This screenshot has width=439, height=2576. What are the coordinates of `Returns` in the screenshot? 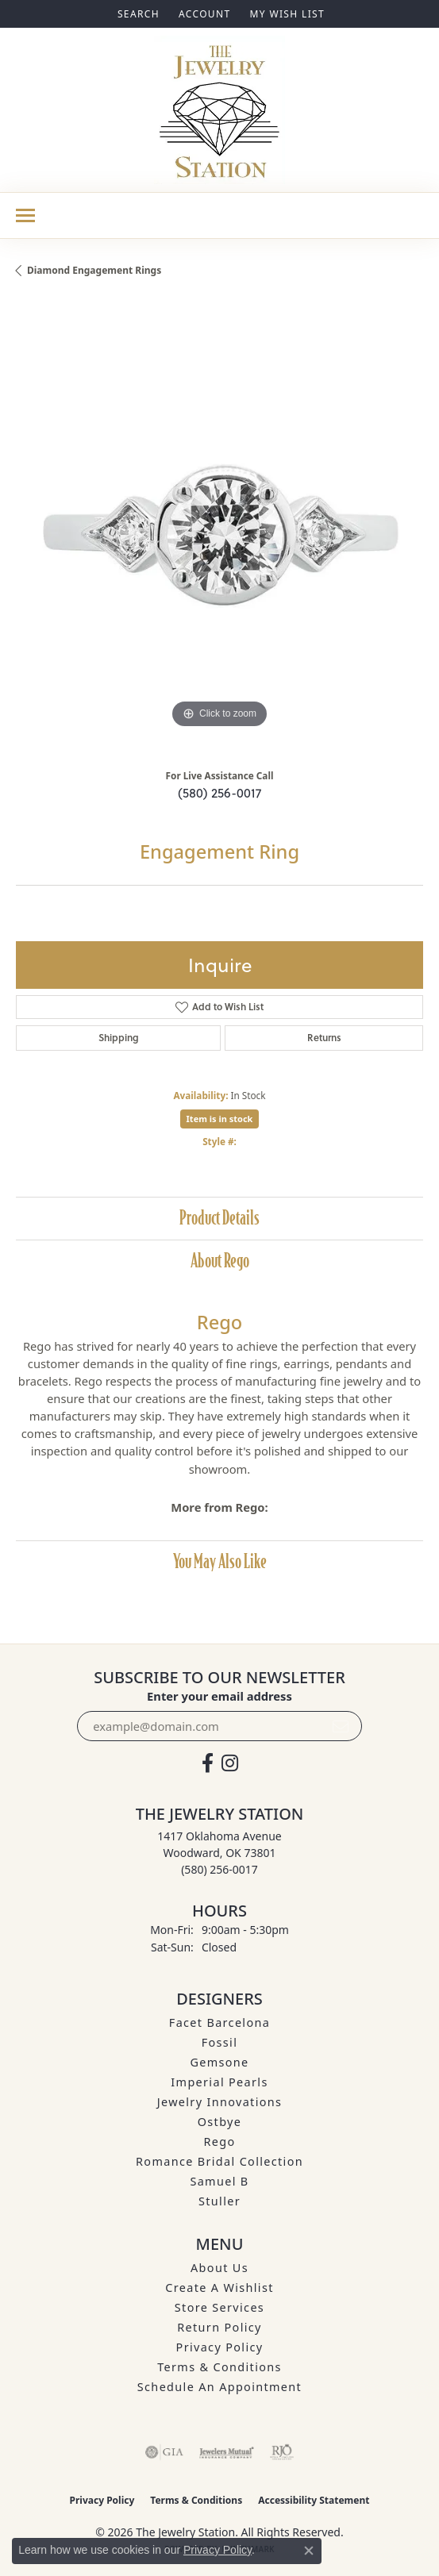 It's located at (324, 1037).